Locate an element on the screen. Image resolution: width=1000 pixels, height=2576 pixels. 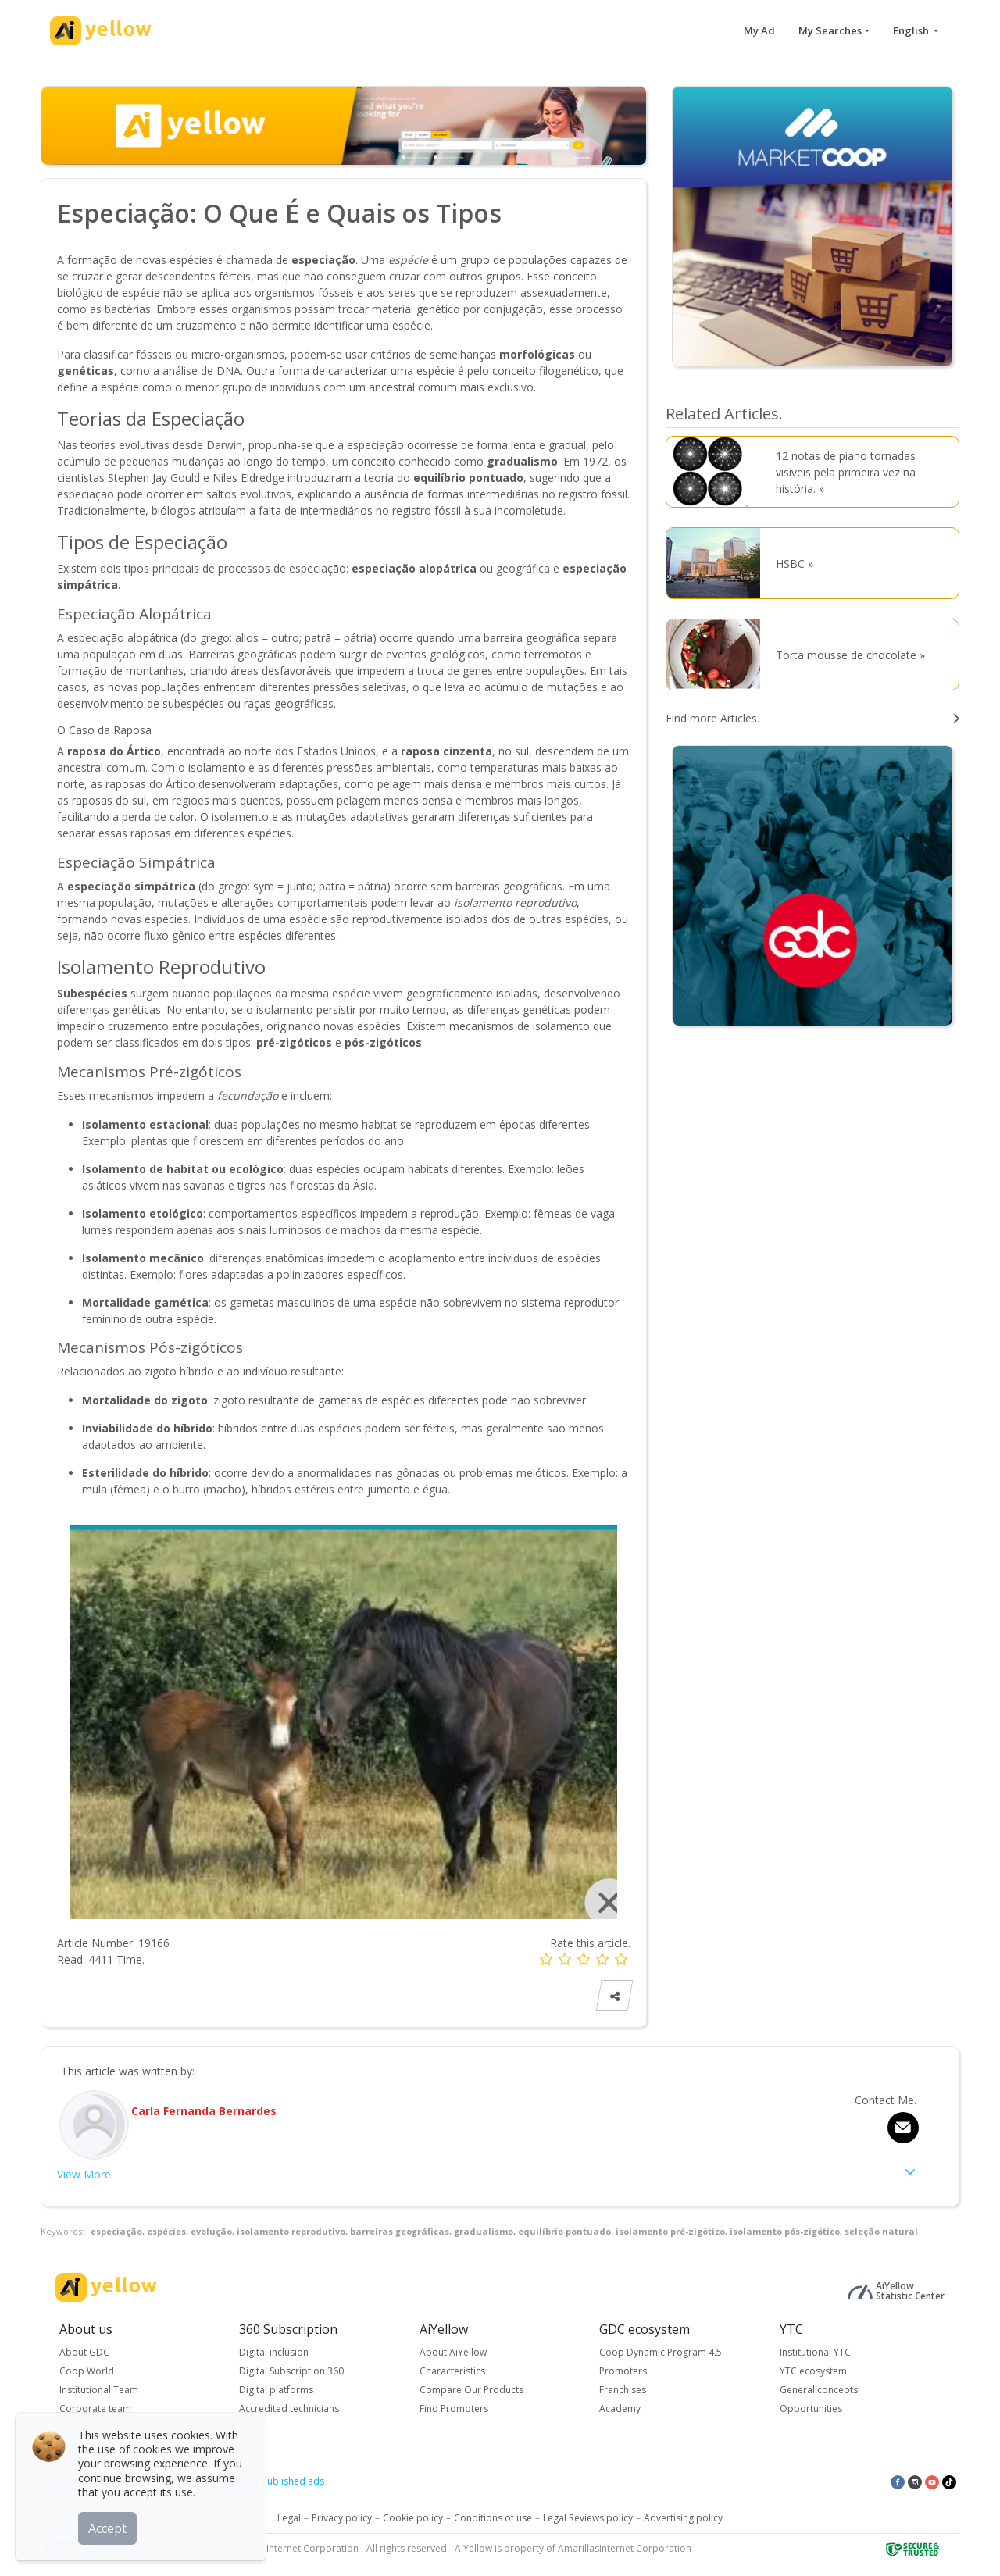
Conditions of use is located at coordinates (493, 2517).